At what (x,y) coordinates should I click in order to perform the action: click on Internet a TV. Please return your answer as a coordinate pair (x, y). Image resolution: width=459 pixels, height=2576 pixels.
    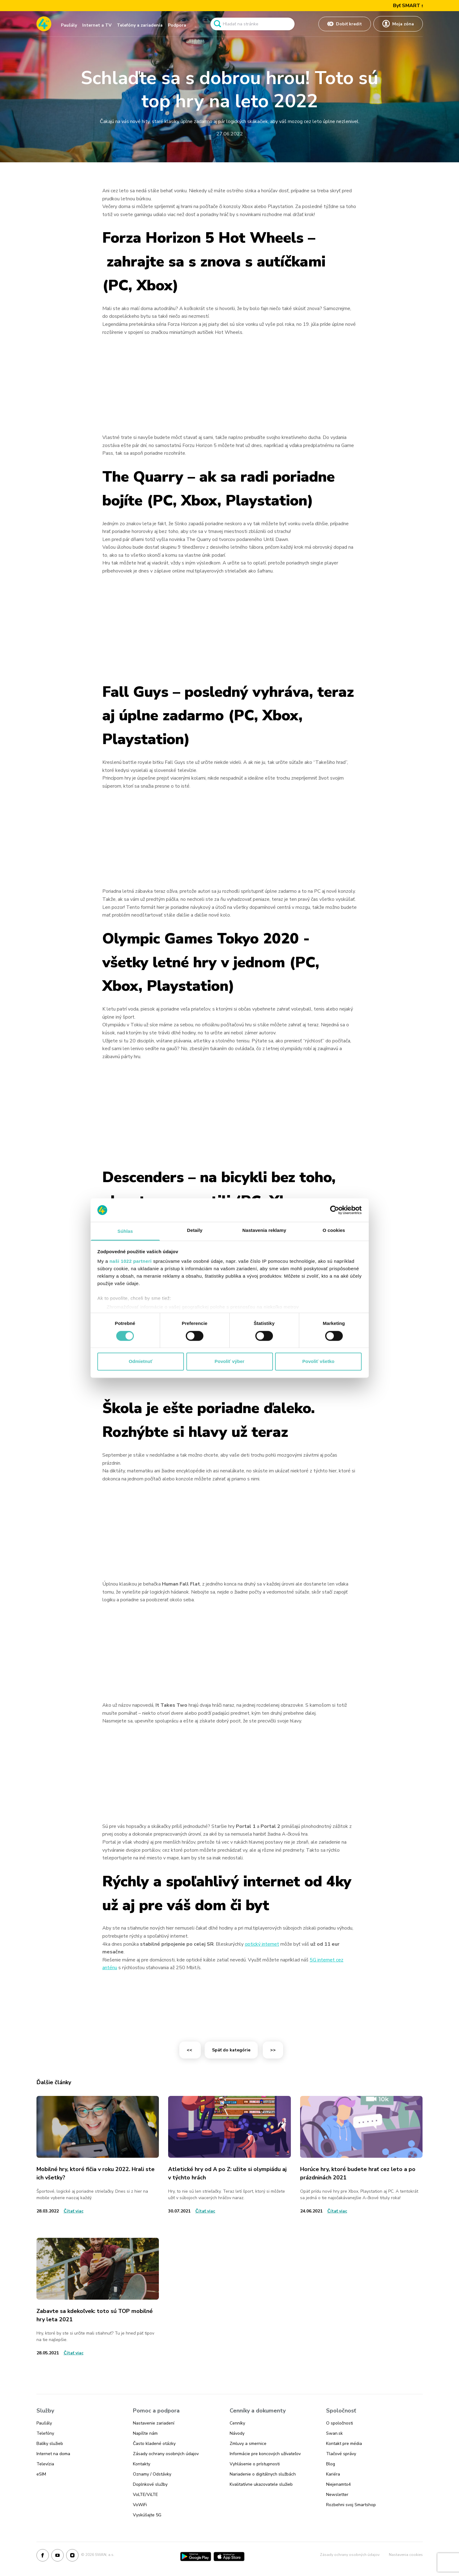
    Looking at the image, I should click on (97, 25).